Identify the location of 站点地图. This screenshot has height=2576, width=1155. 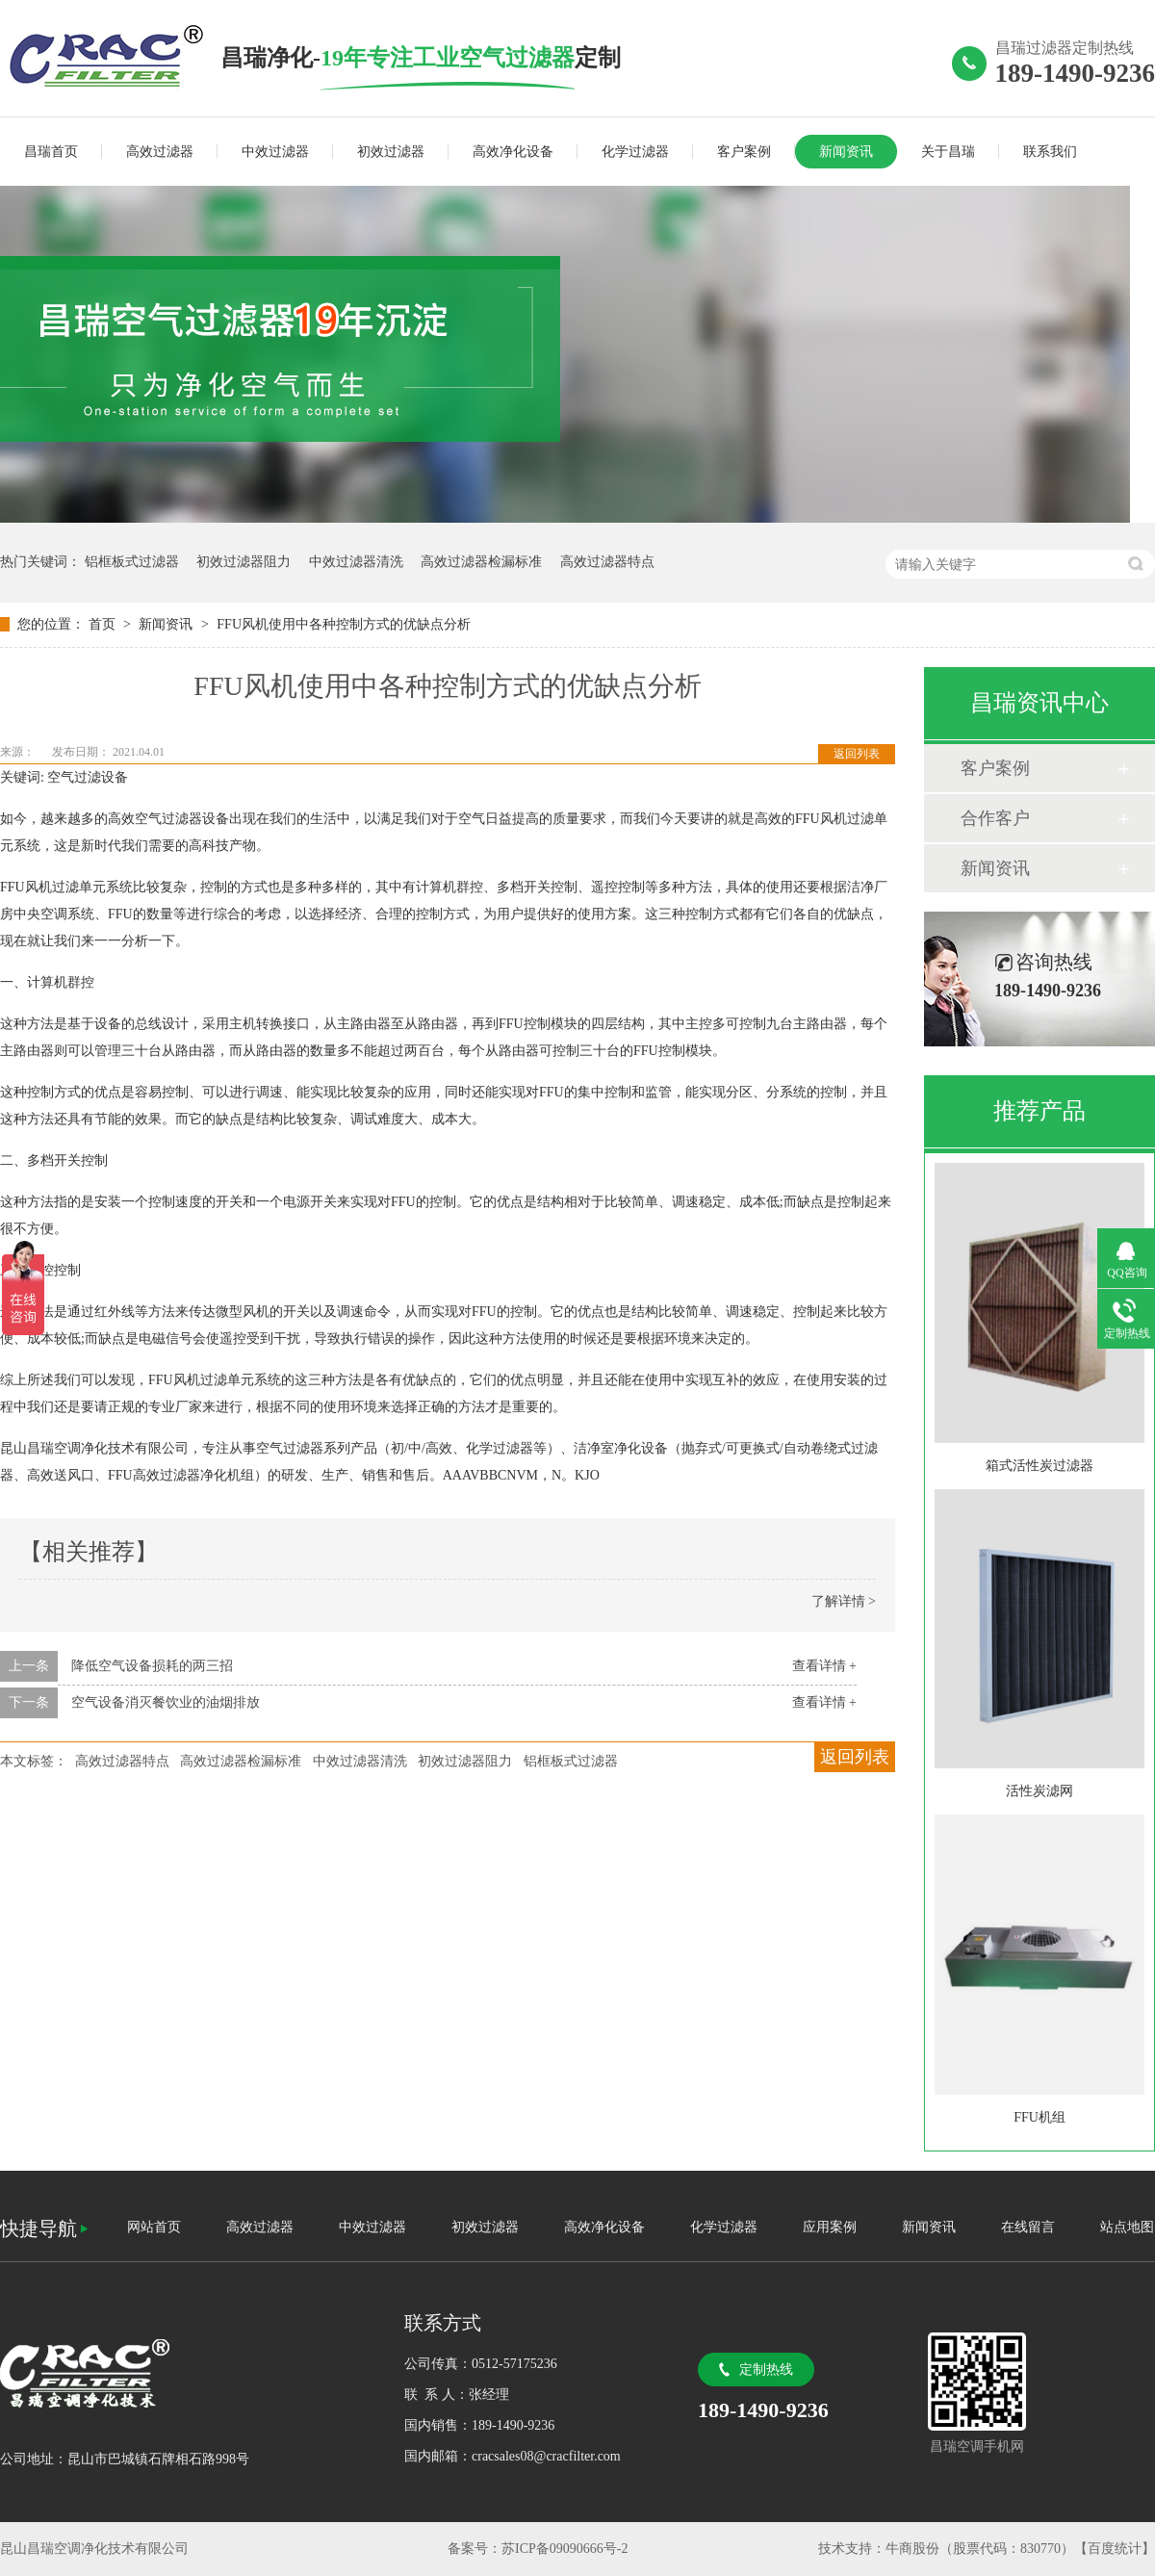
(1127, 2227).